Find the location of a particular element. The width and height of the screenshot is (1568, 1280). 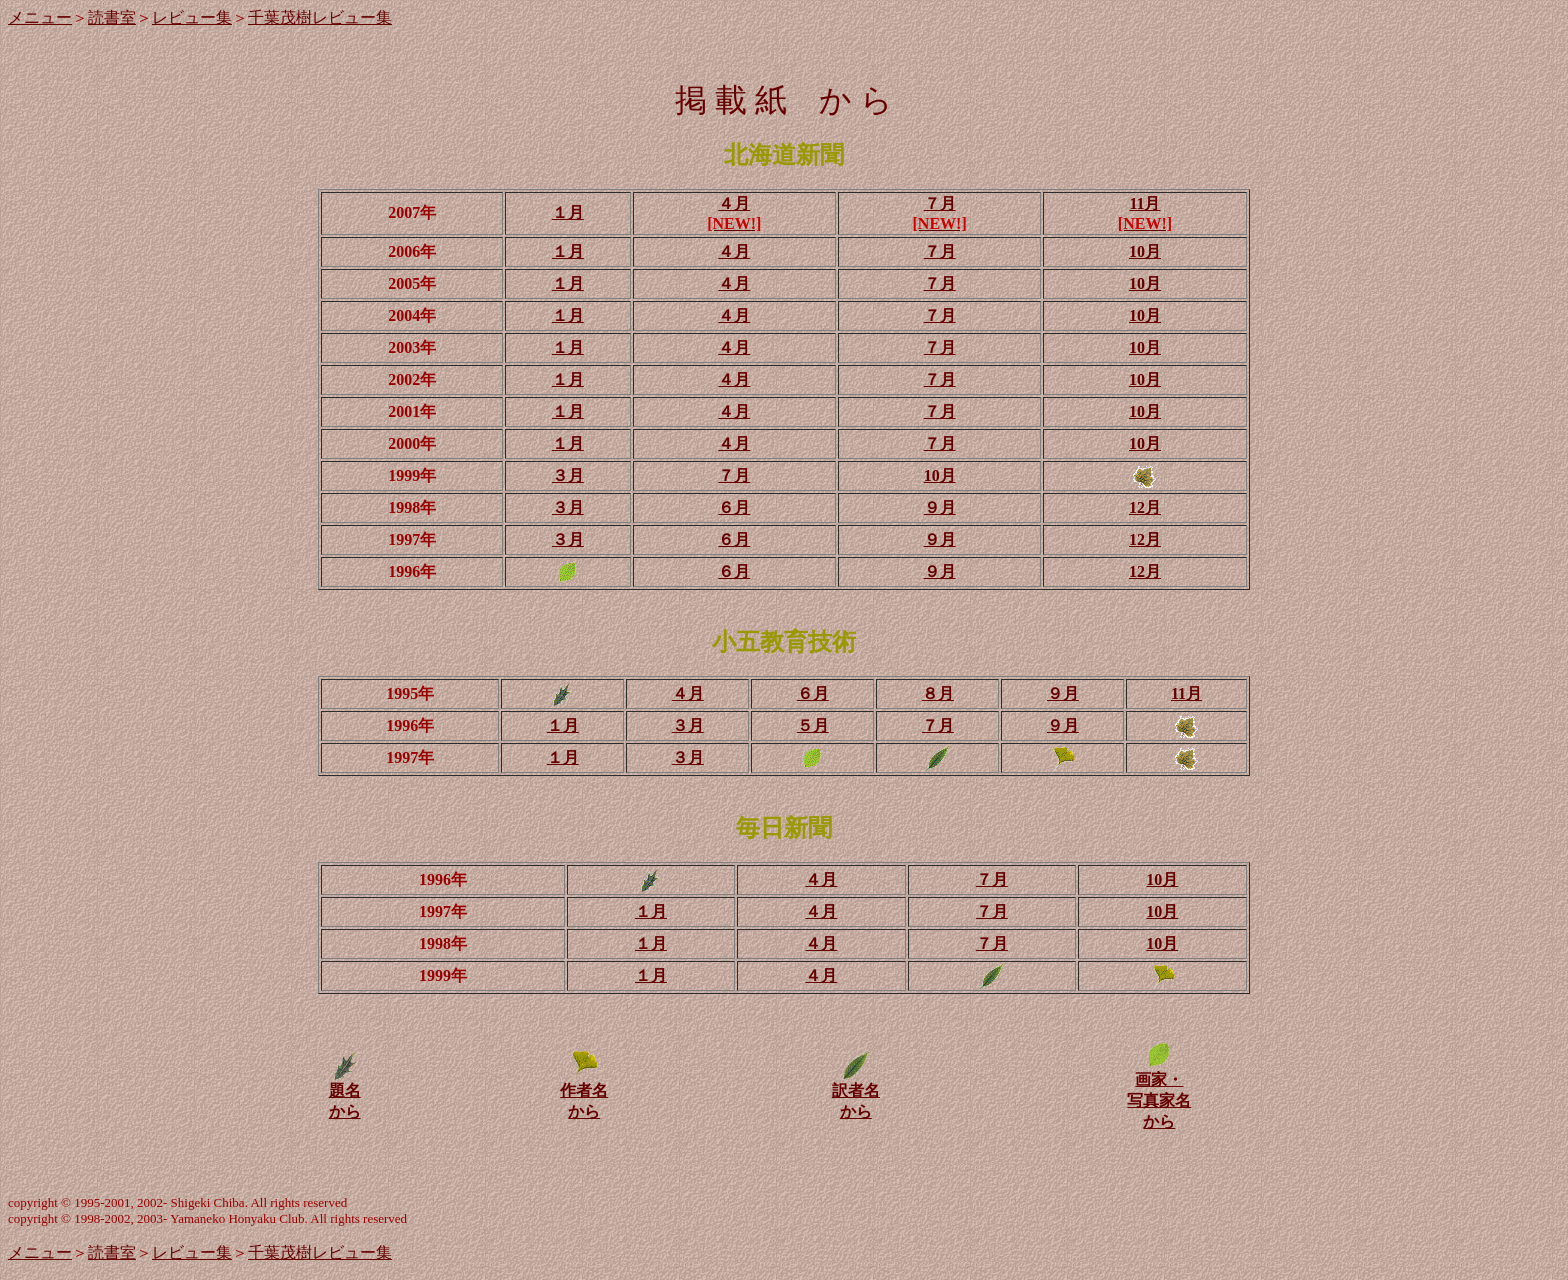

７月 is located at coordinates (940, 203).